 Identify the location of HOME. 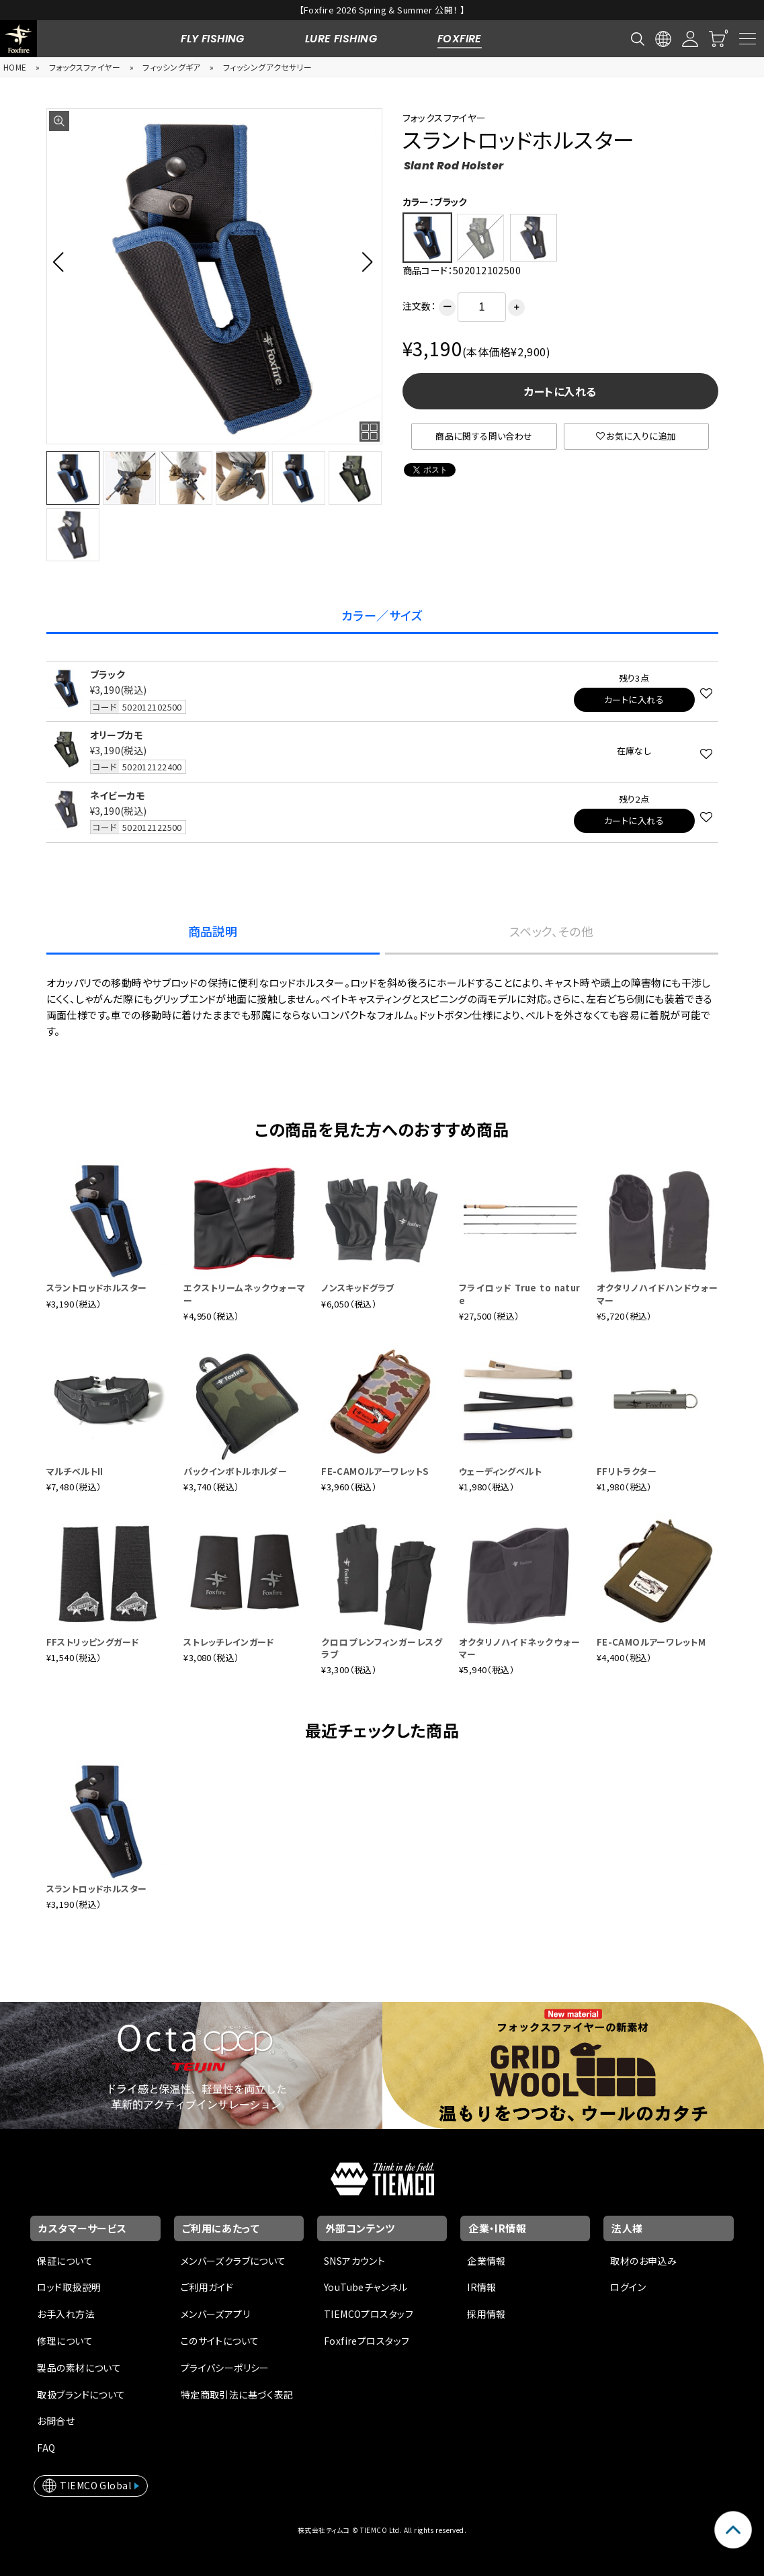
(15, 67).